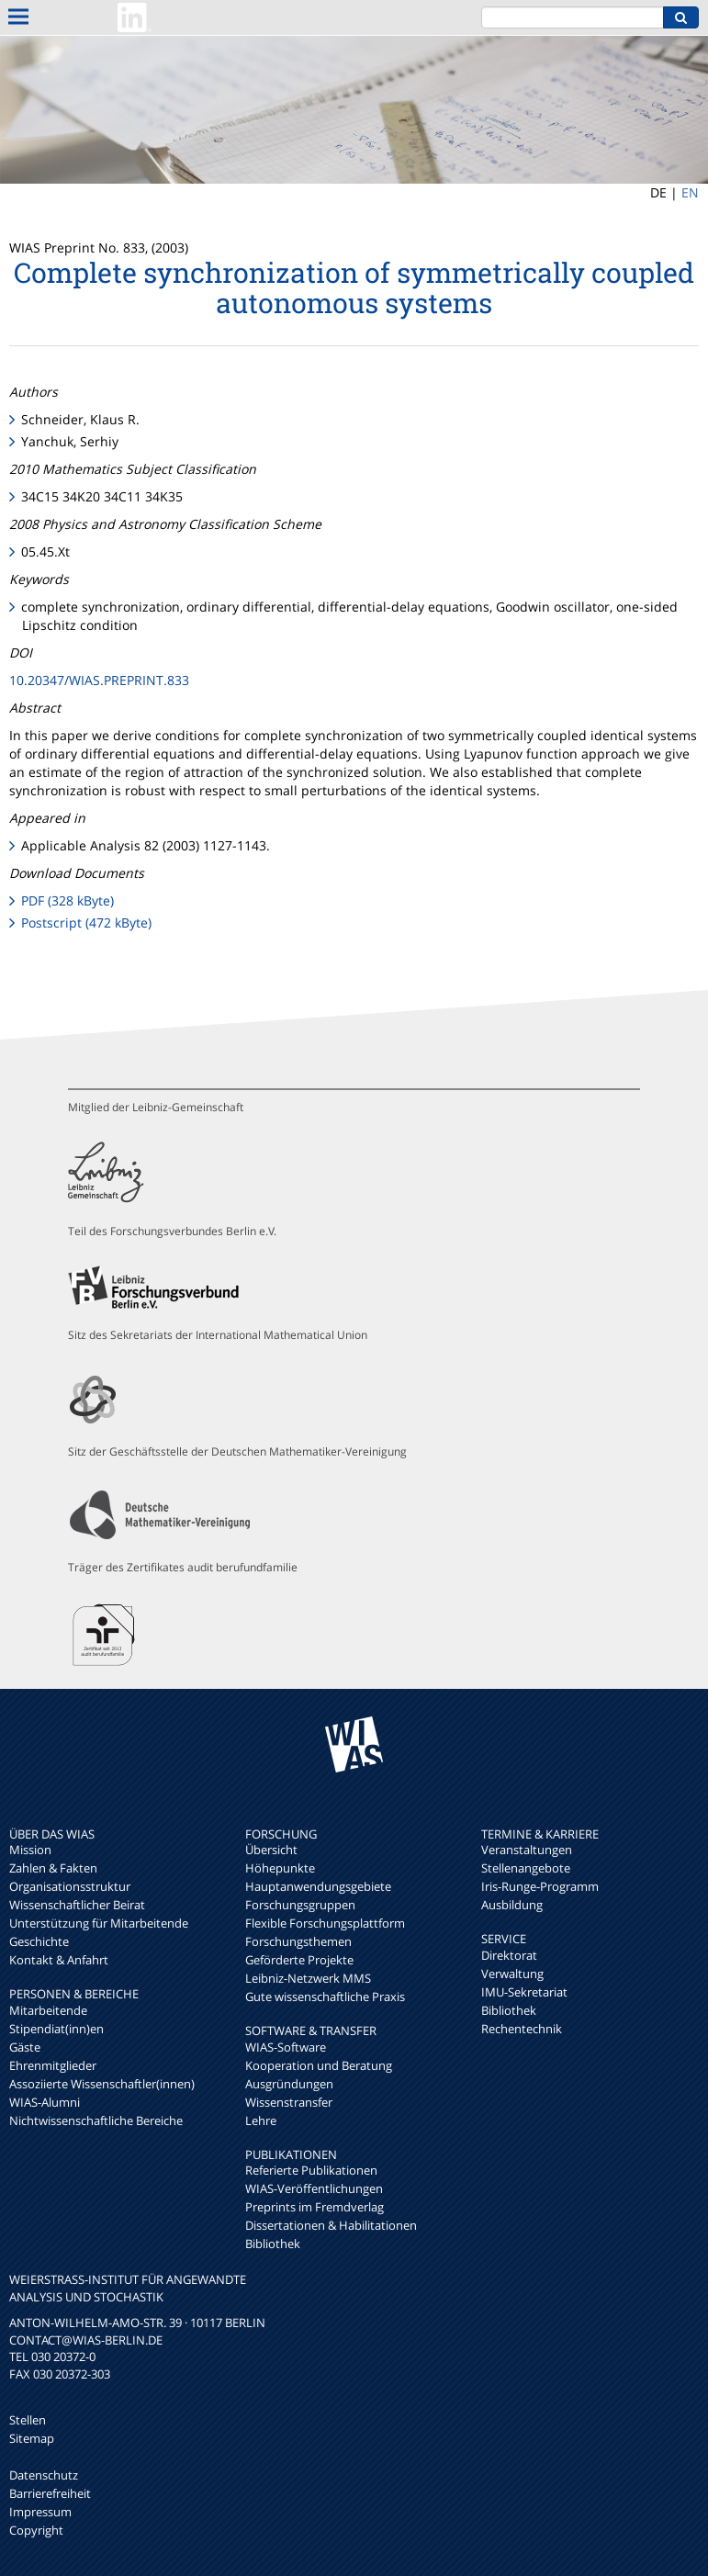  What do you see at coordinates (314, 2188) in the screenshot?
I see `WIAS-Veröffentlichungen` at bounding box center [314, 2188].